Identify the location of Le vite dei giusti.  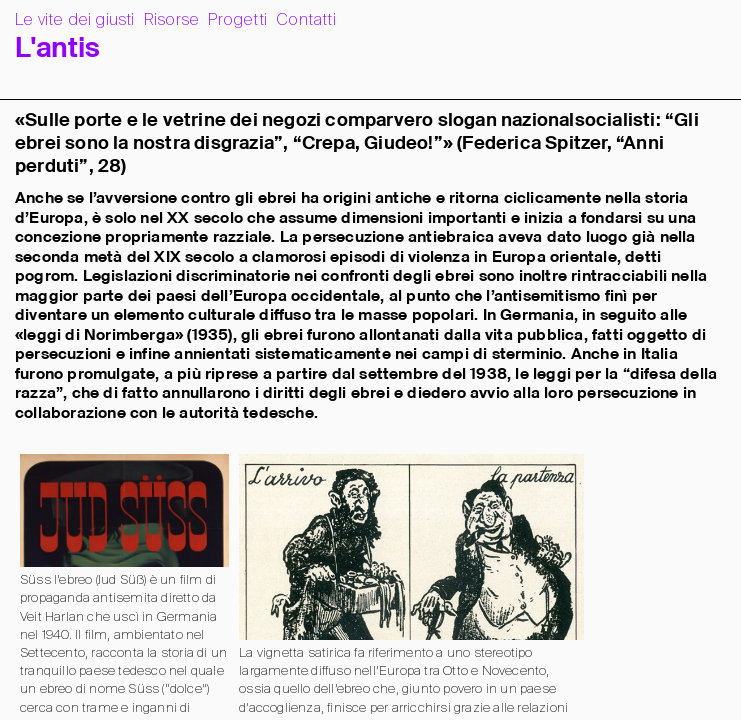
(75, 20).